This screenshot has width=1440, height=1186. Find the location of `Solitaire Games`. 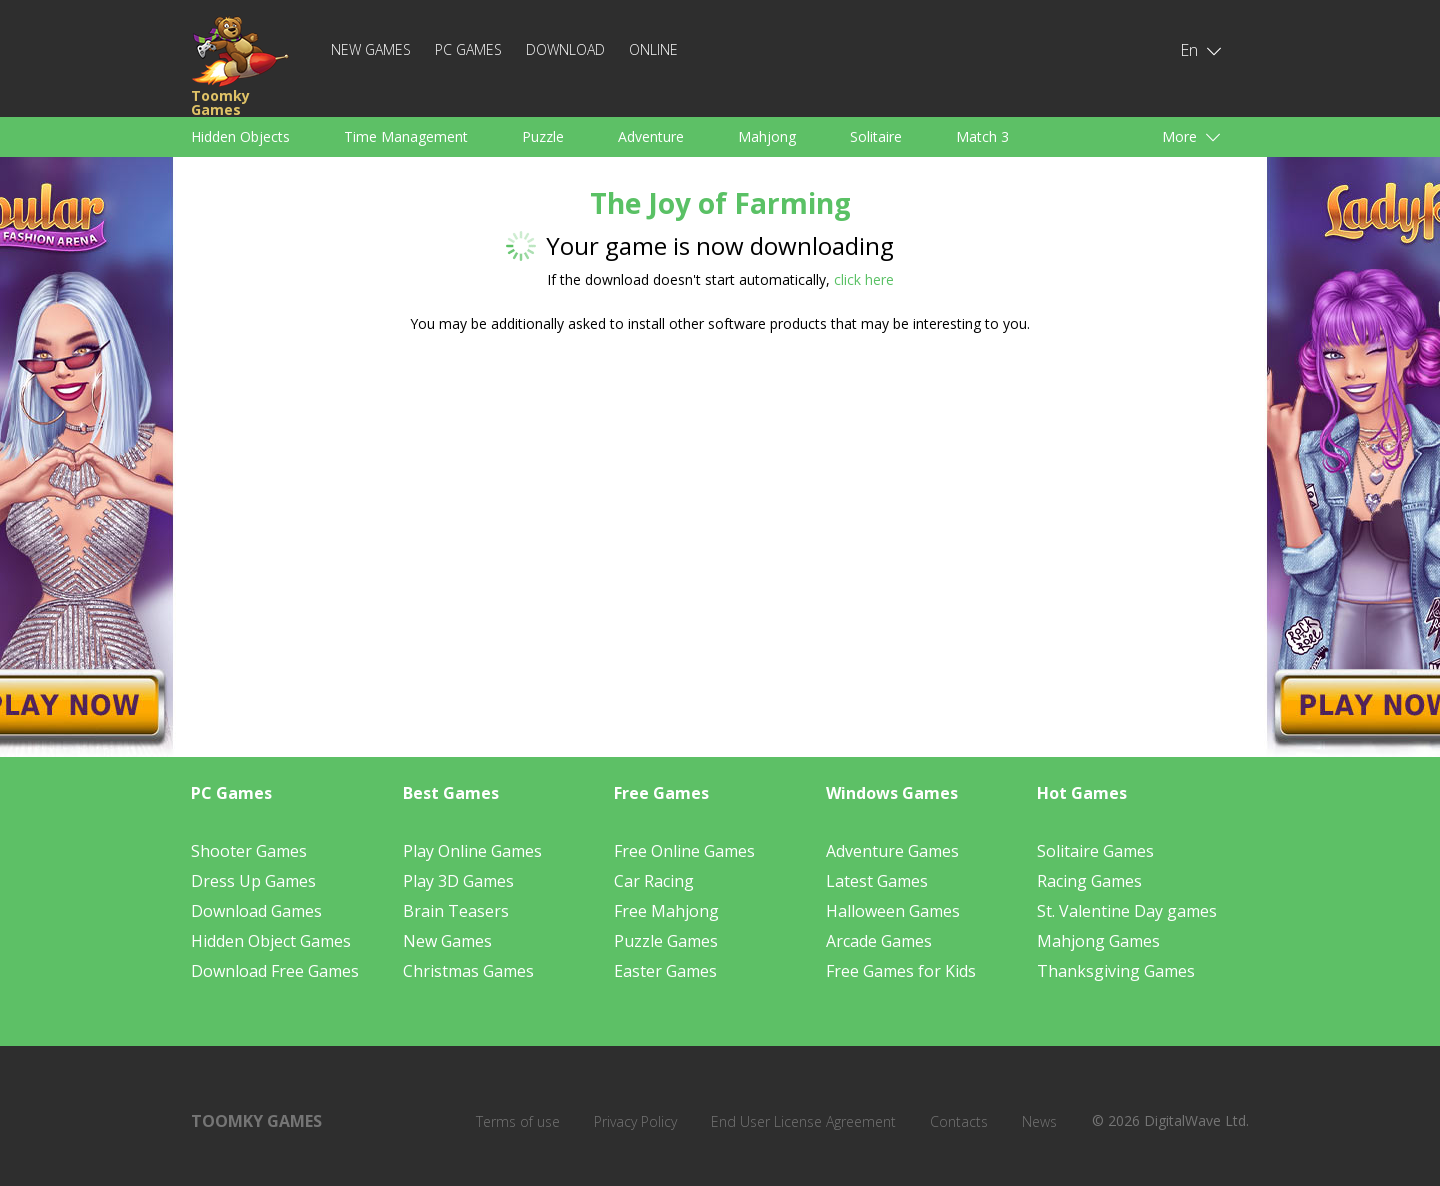

Solitaire Games is located at coordinates (1095, 851).